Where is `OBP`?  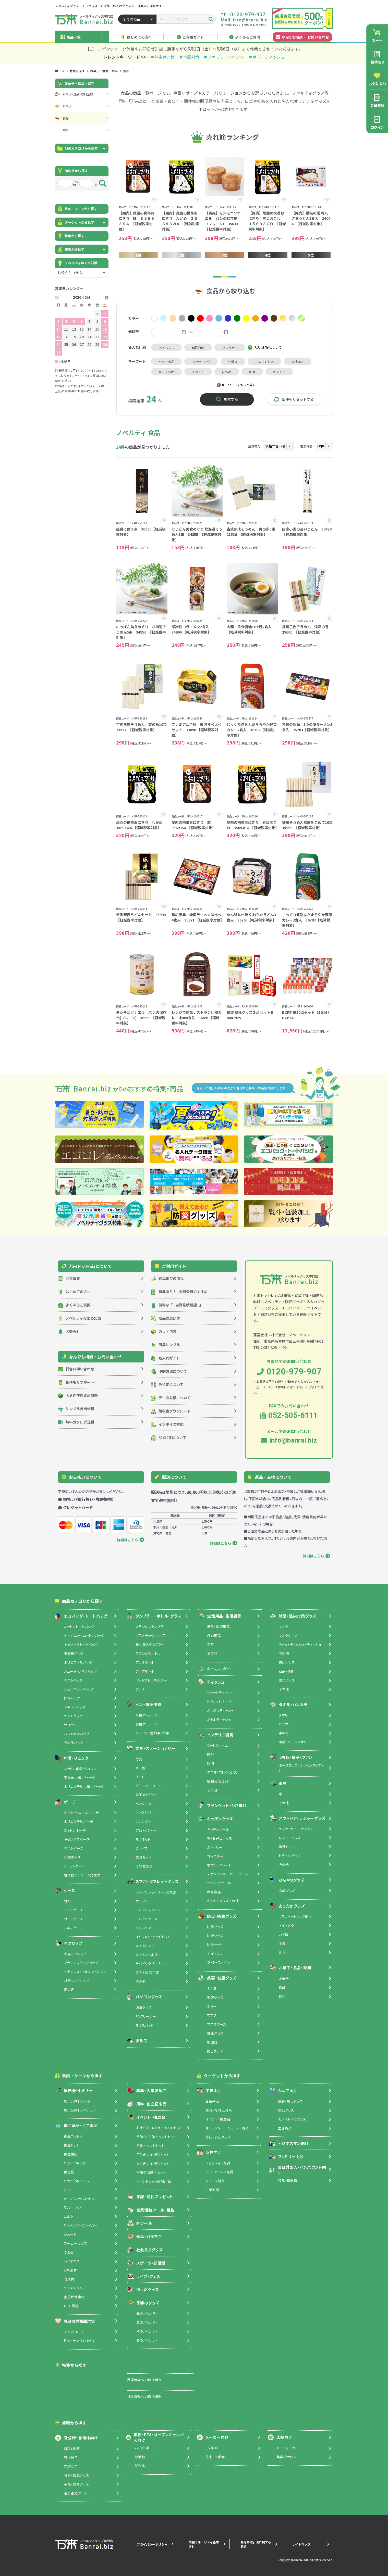
OBP is located at coordinates (67, 2189).